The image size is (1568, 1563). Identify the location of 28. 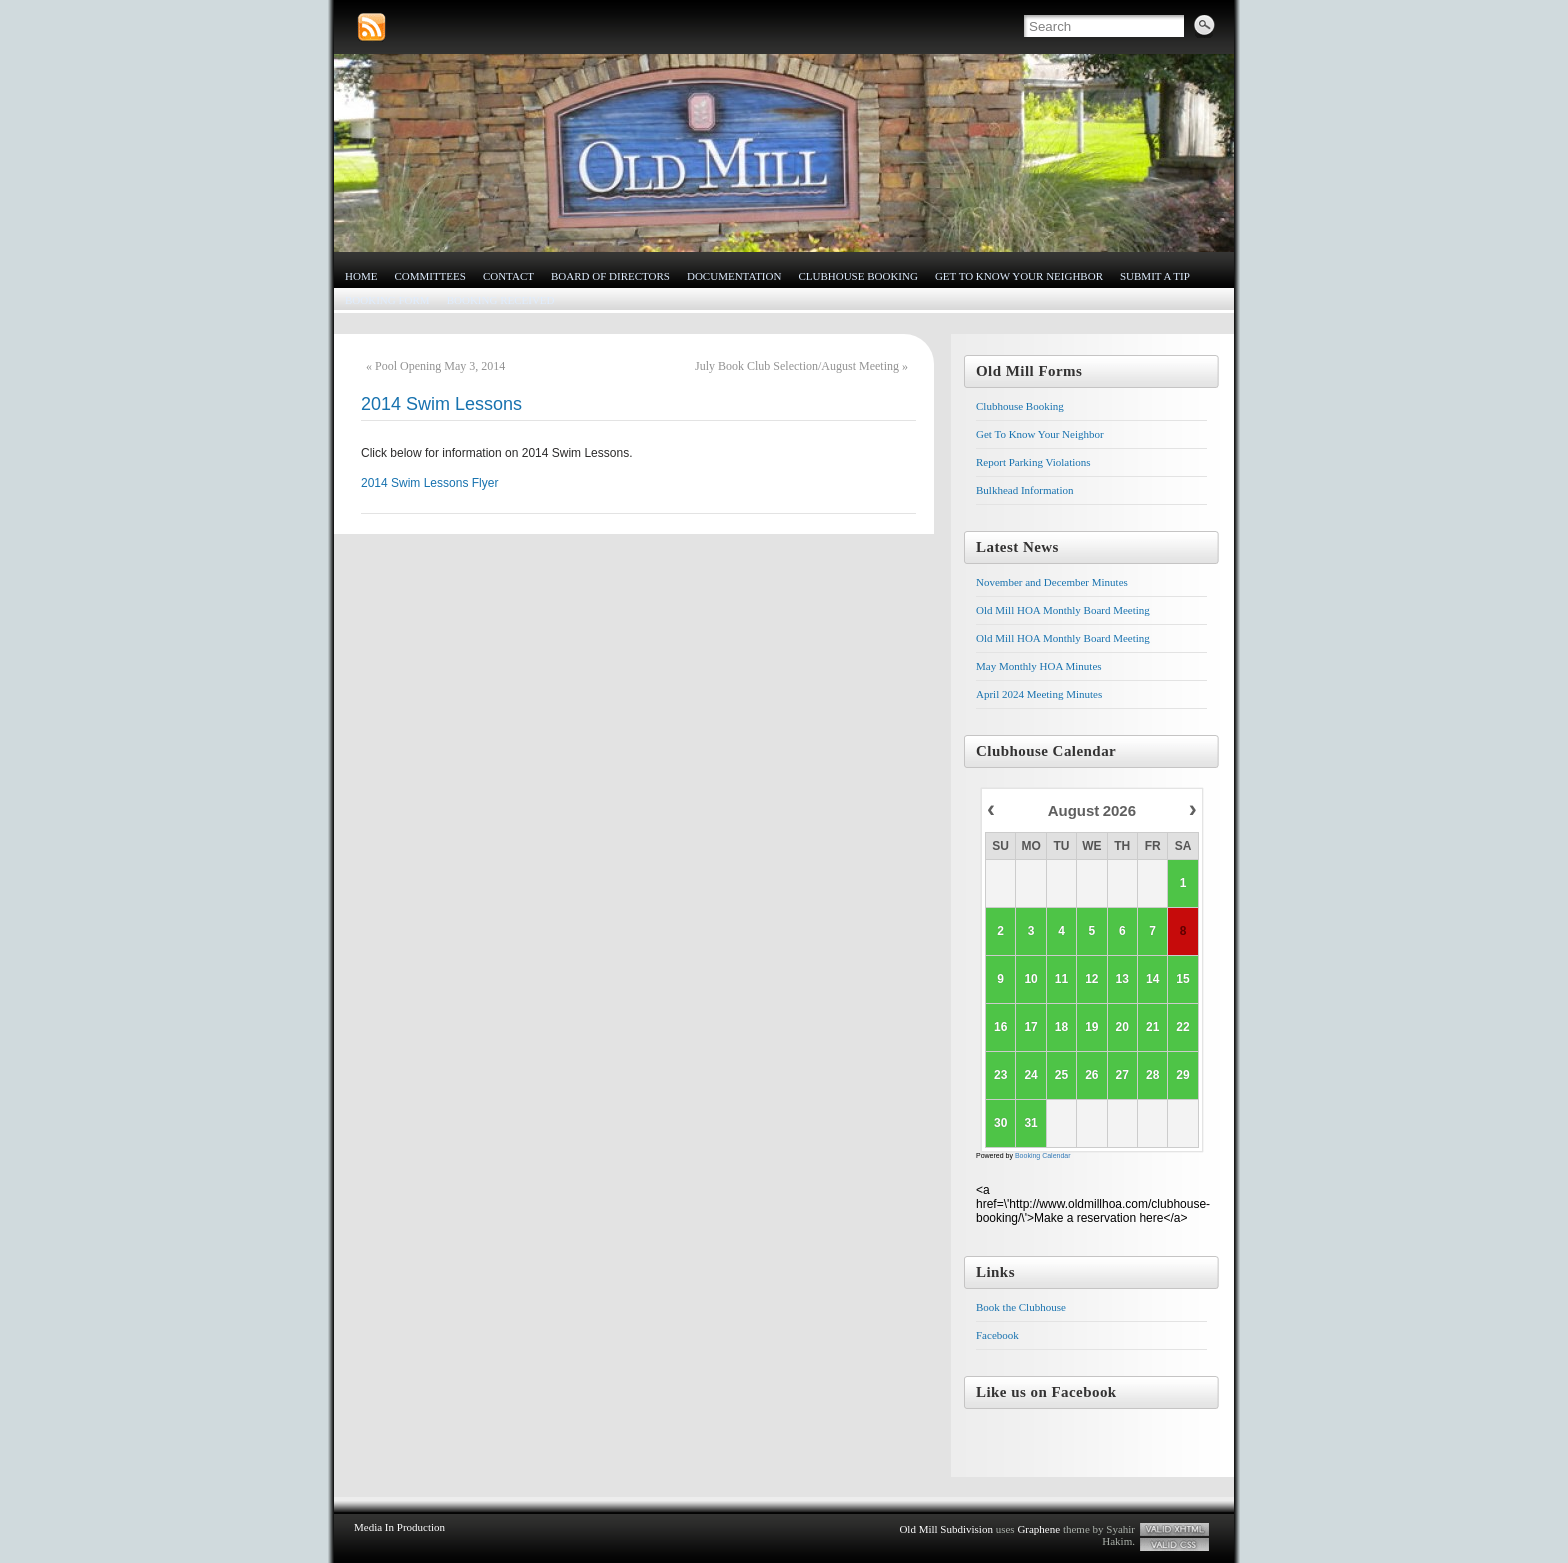
(1152, 1075).